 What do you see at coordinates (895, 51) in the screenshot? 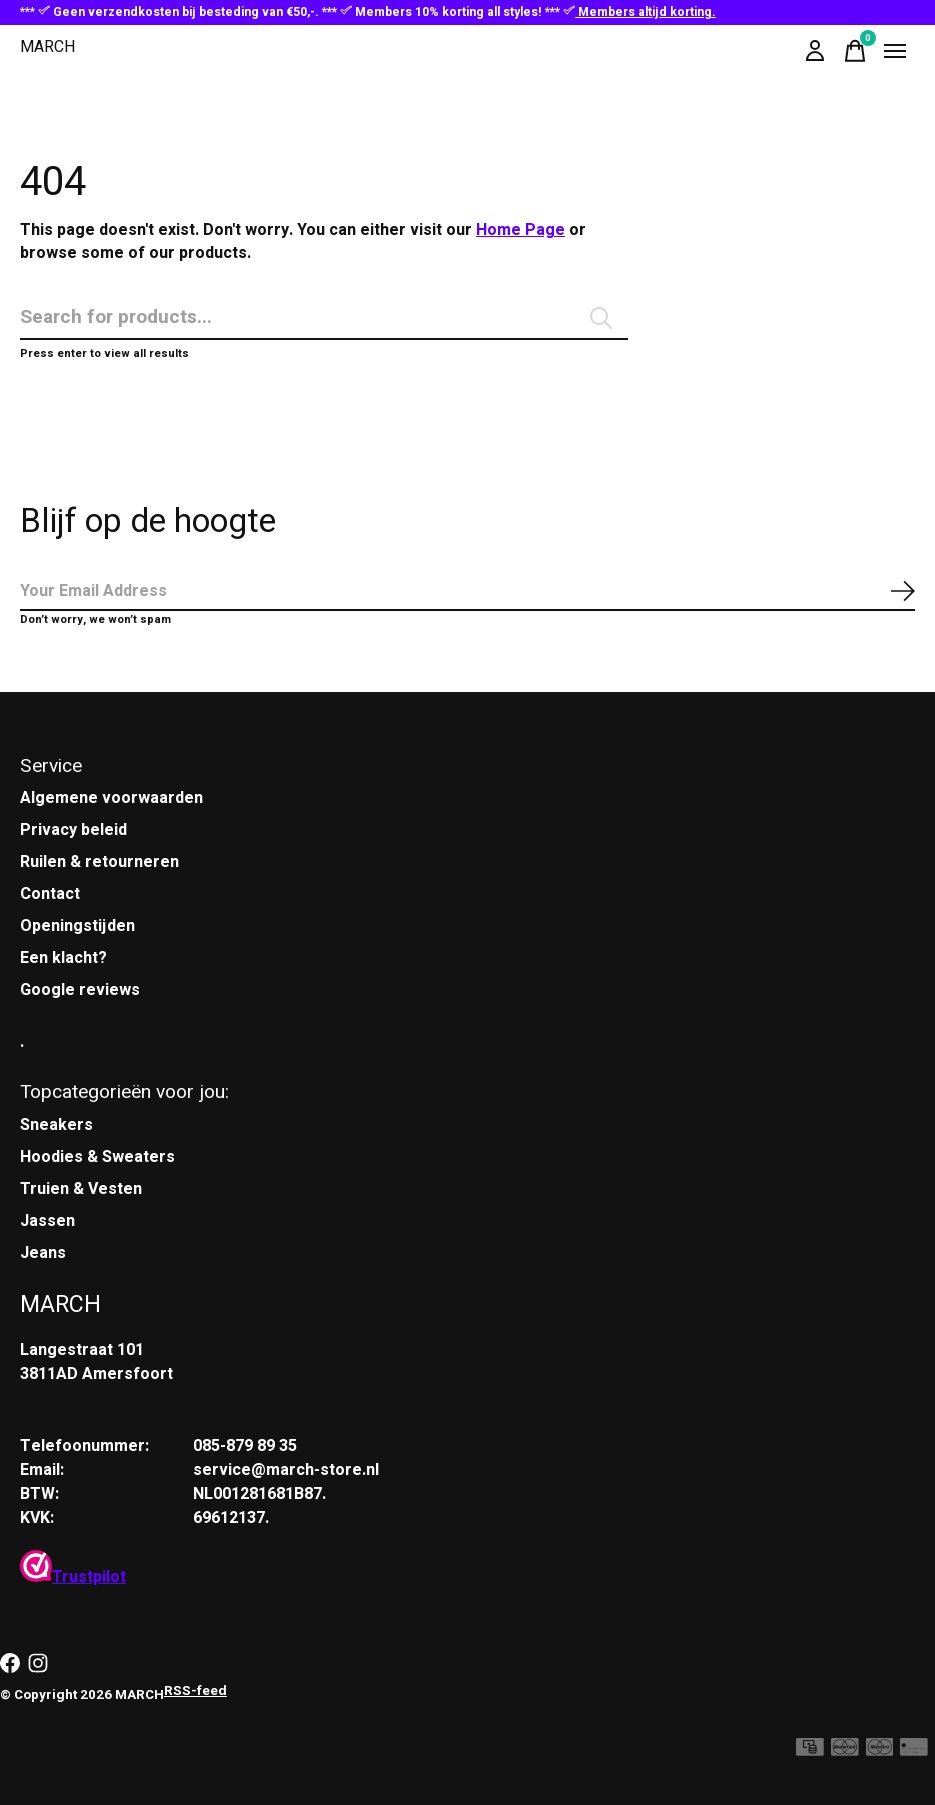
I see `[Toggle menu]` at bounding box center [895, 51].